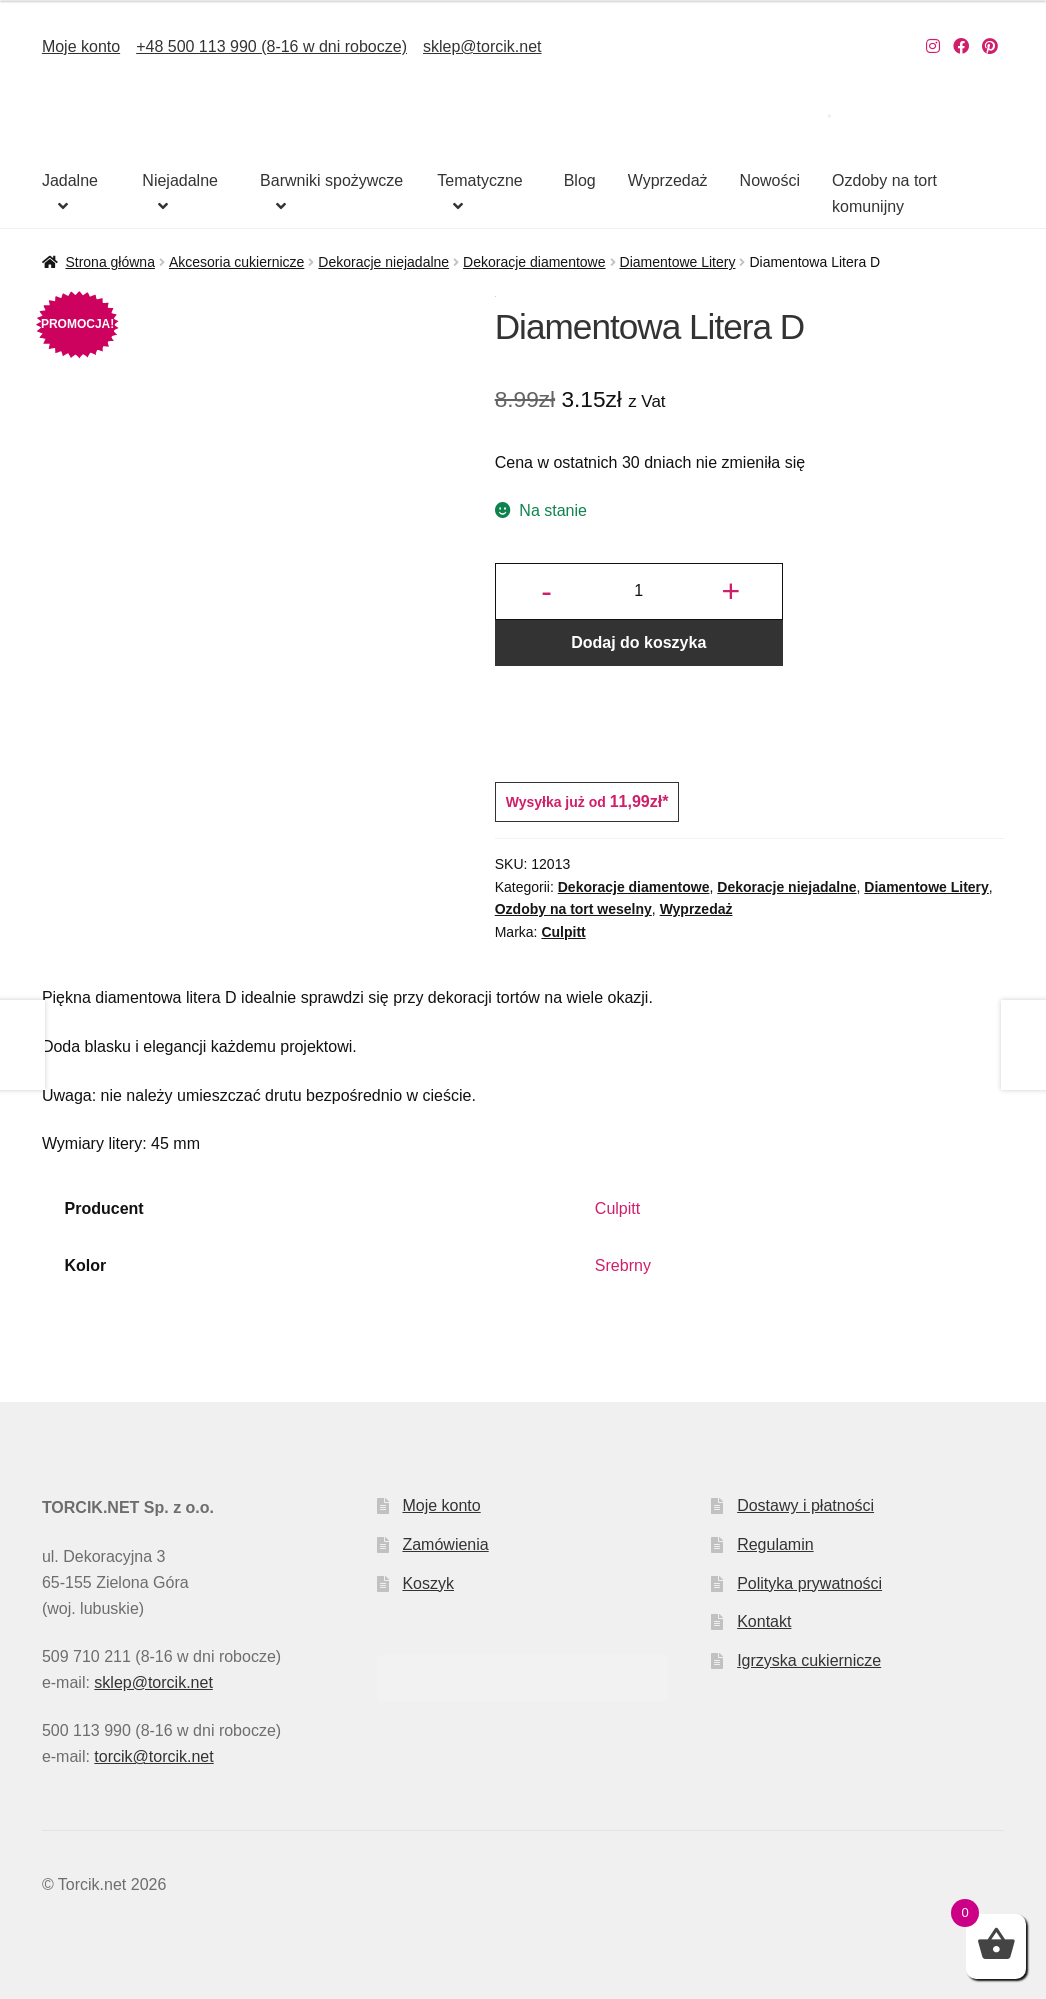 The height and width of the screenshot is (1999, 1046). What do you see at coordinates (764, 1621) in the screenshot?
I see `Kontakt` at bounding box center [764, 1621].